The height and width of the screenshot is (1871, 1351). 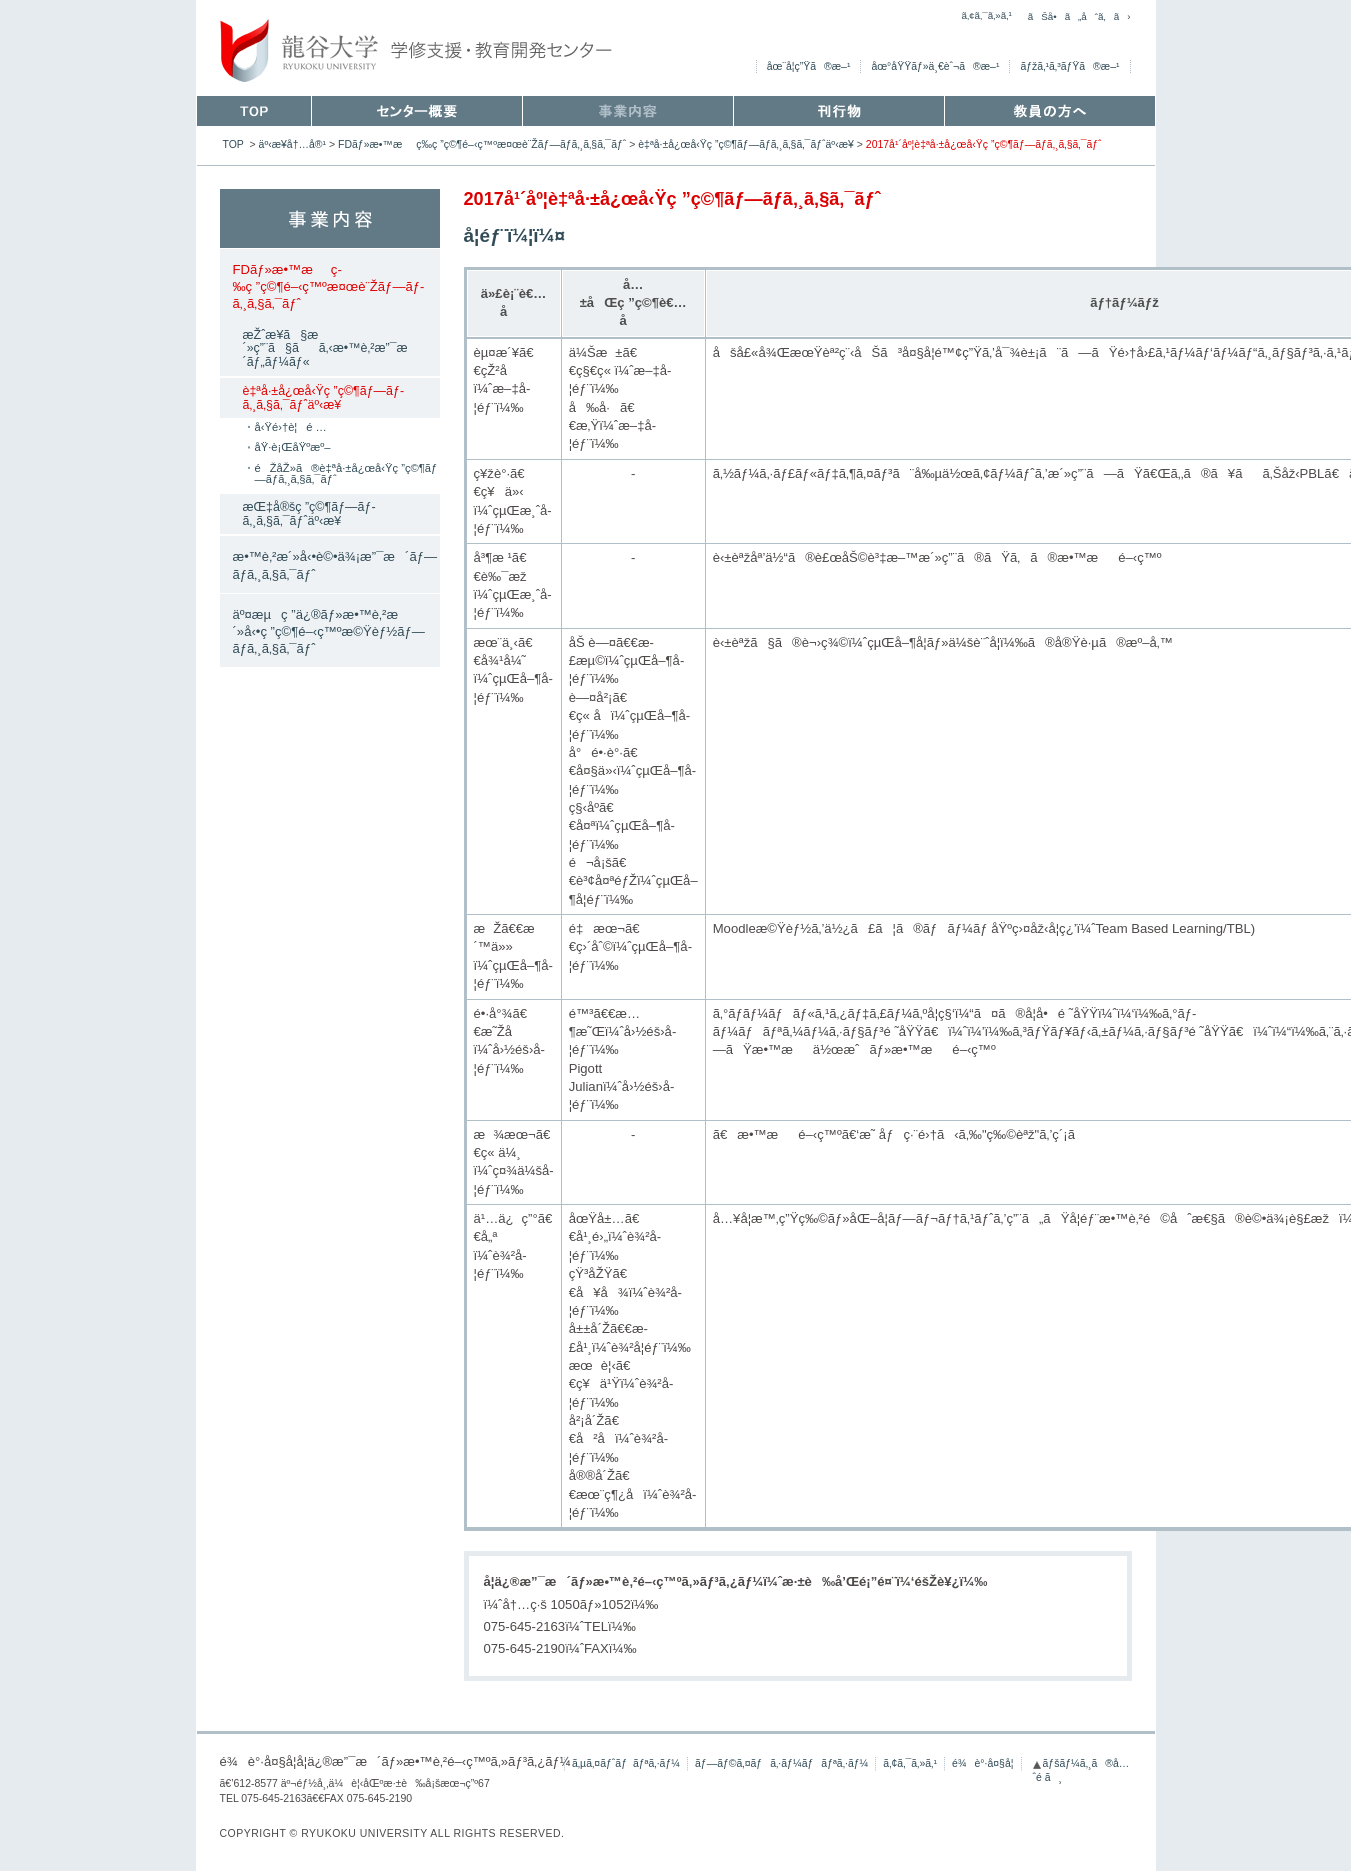 What do you see at coordinates (1079, 16) in the screenshot?
I see `ãŠå•ã„åˆã‚ã›` at bounding box center [1079, 16].